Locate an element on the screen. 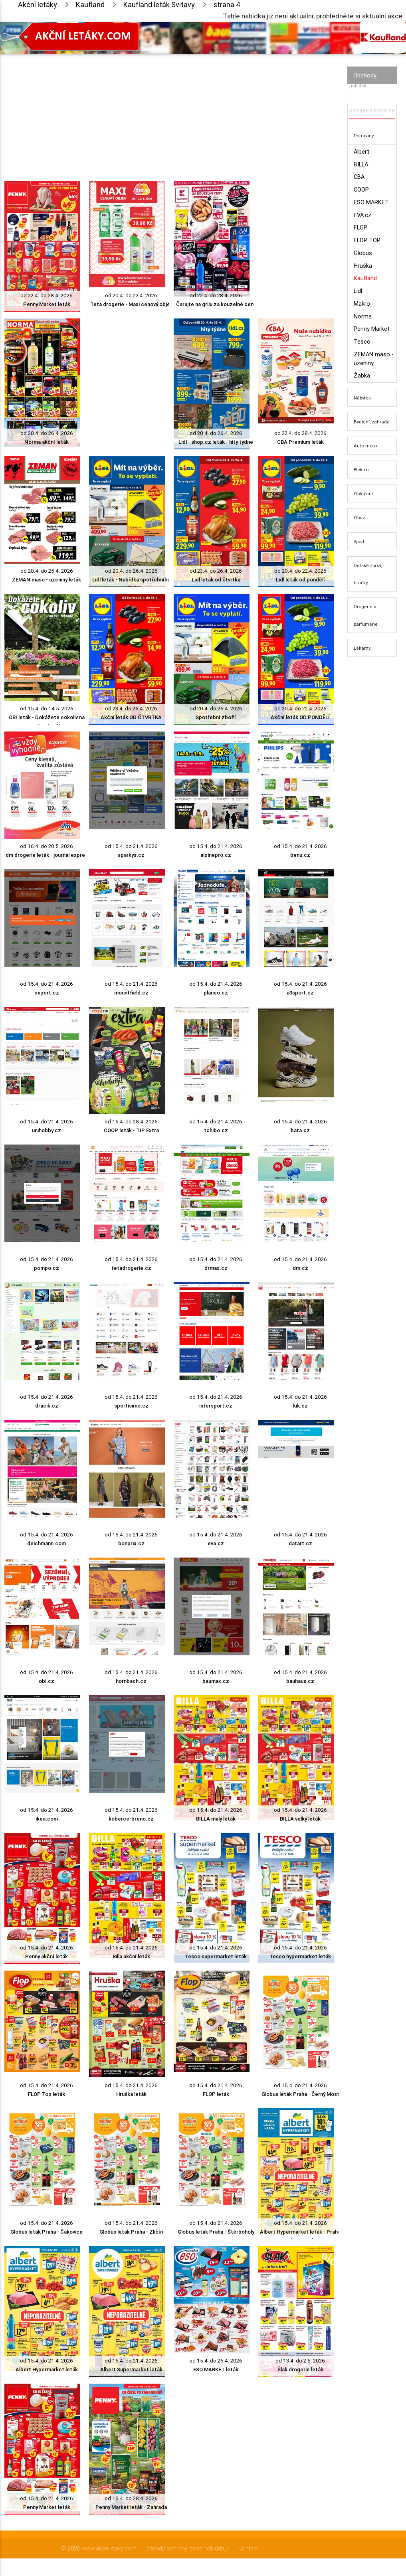  Čarujte na grilu za kouzelné ceny is located at coordinates (216, 304).